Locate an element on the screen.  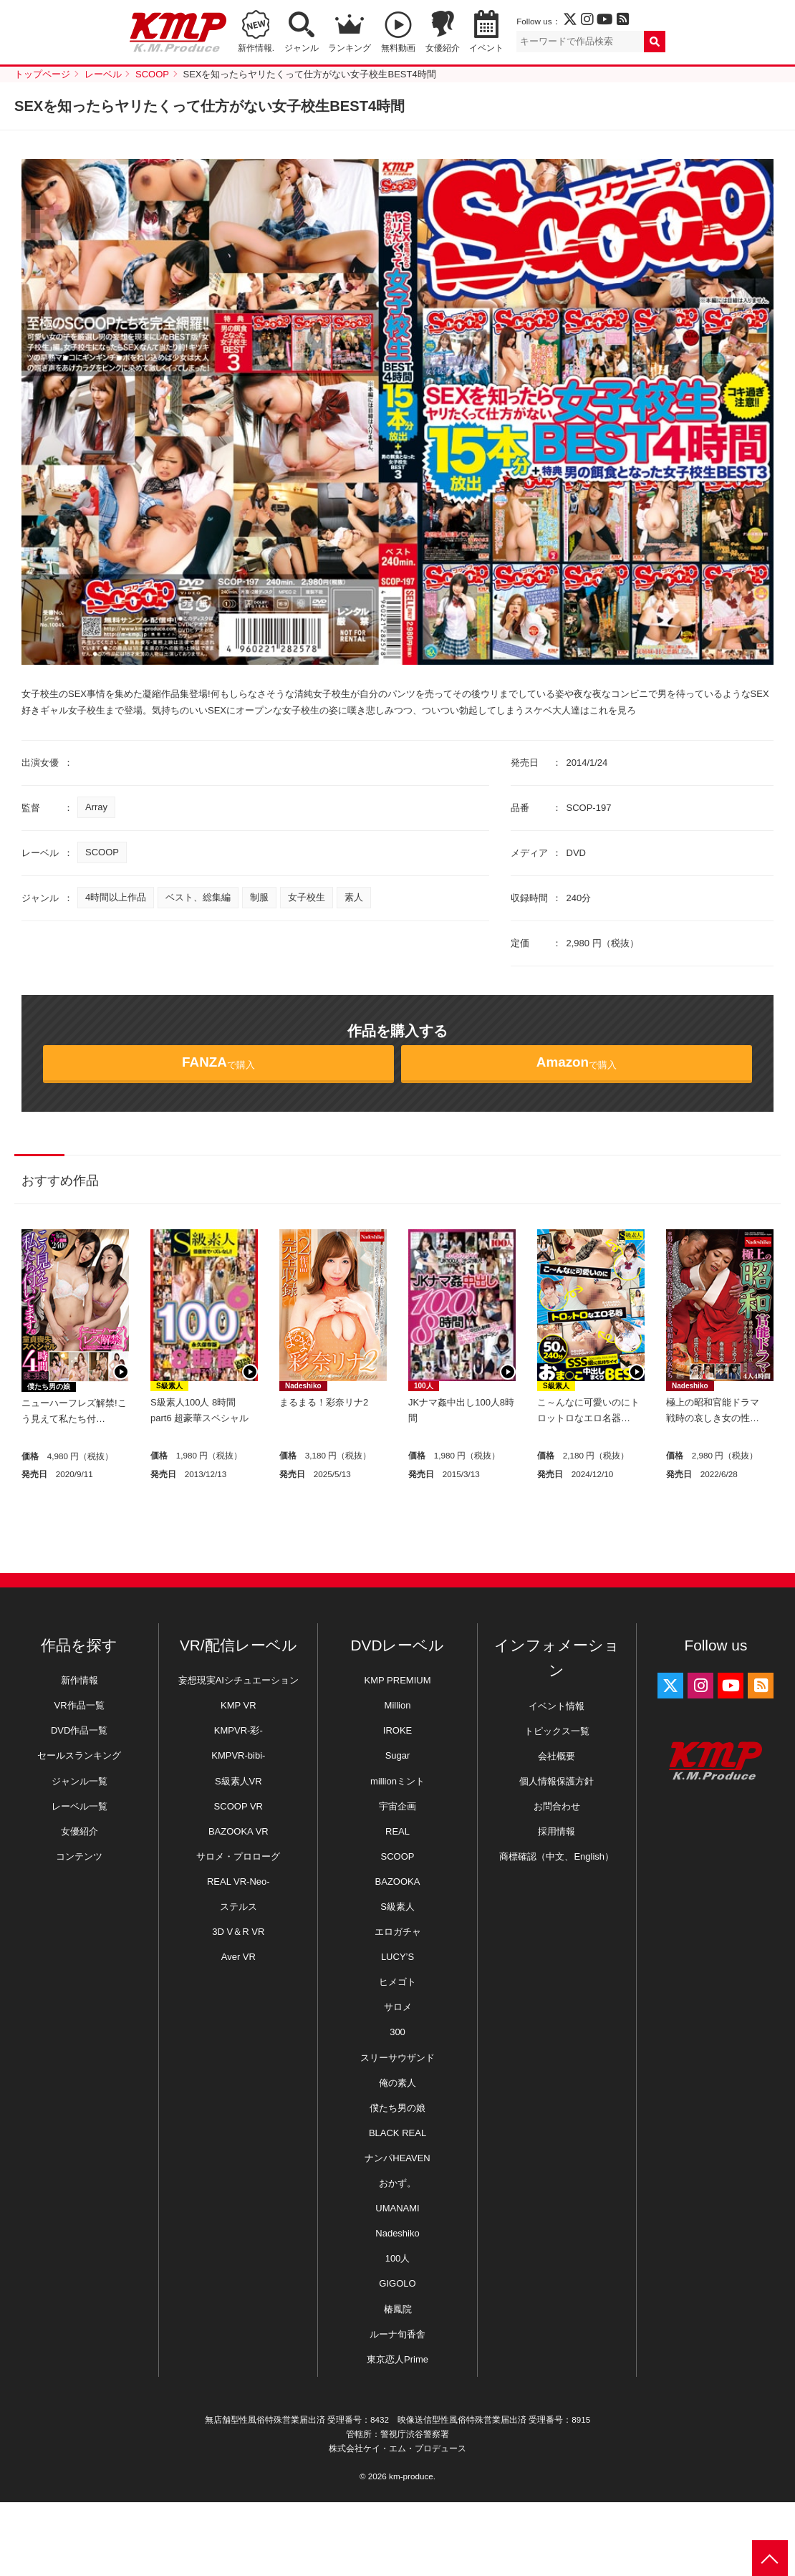
SCOOP VR is located at coordinates (238, 1806).